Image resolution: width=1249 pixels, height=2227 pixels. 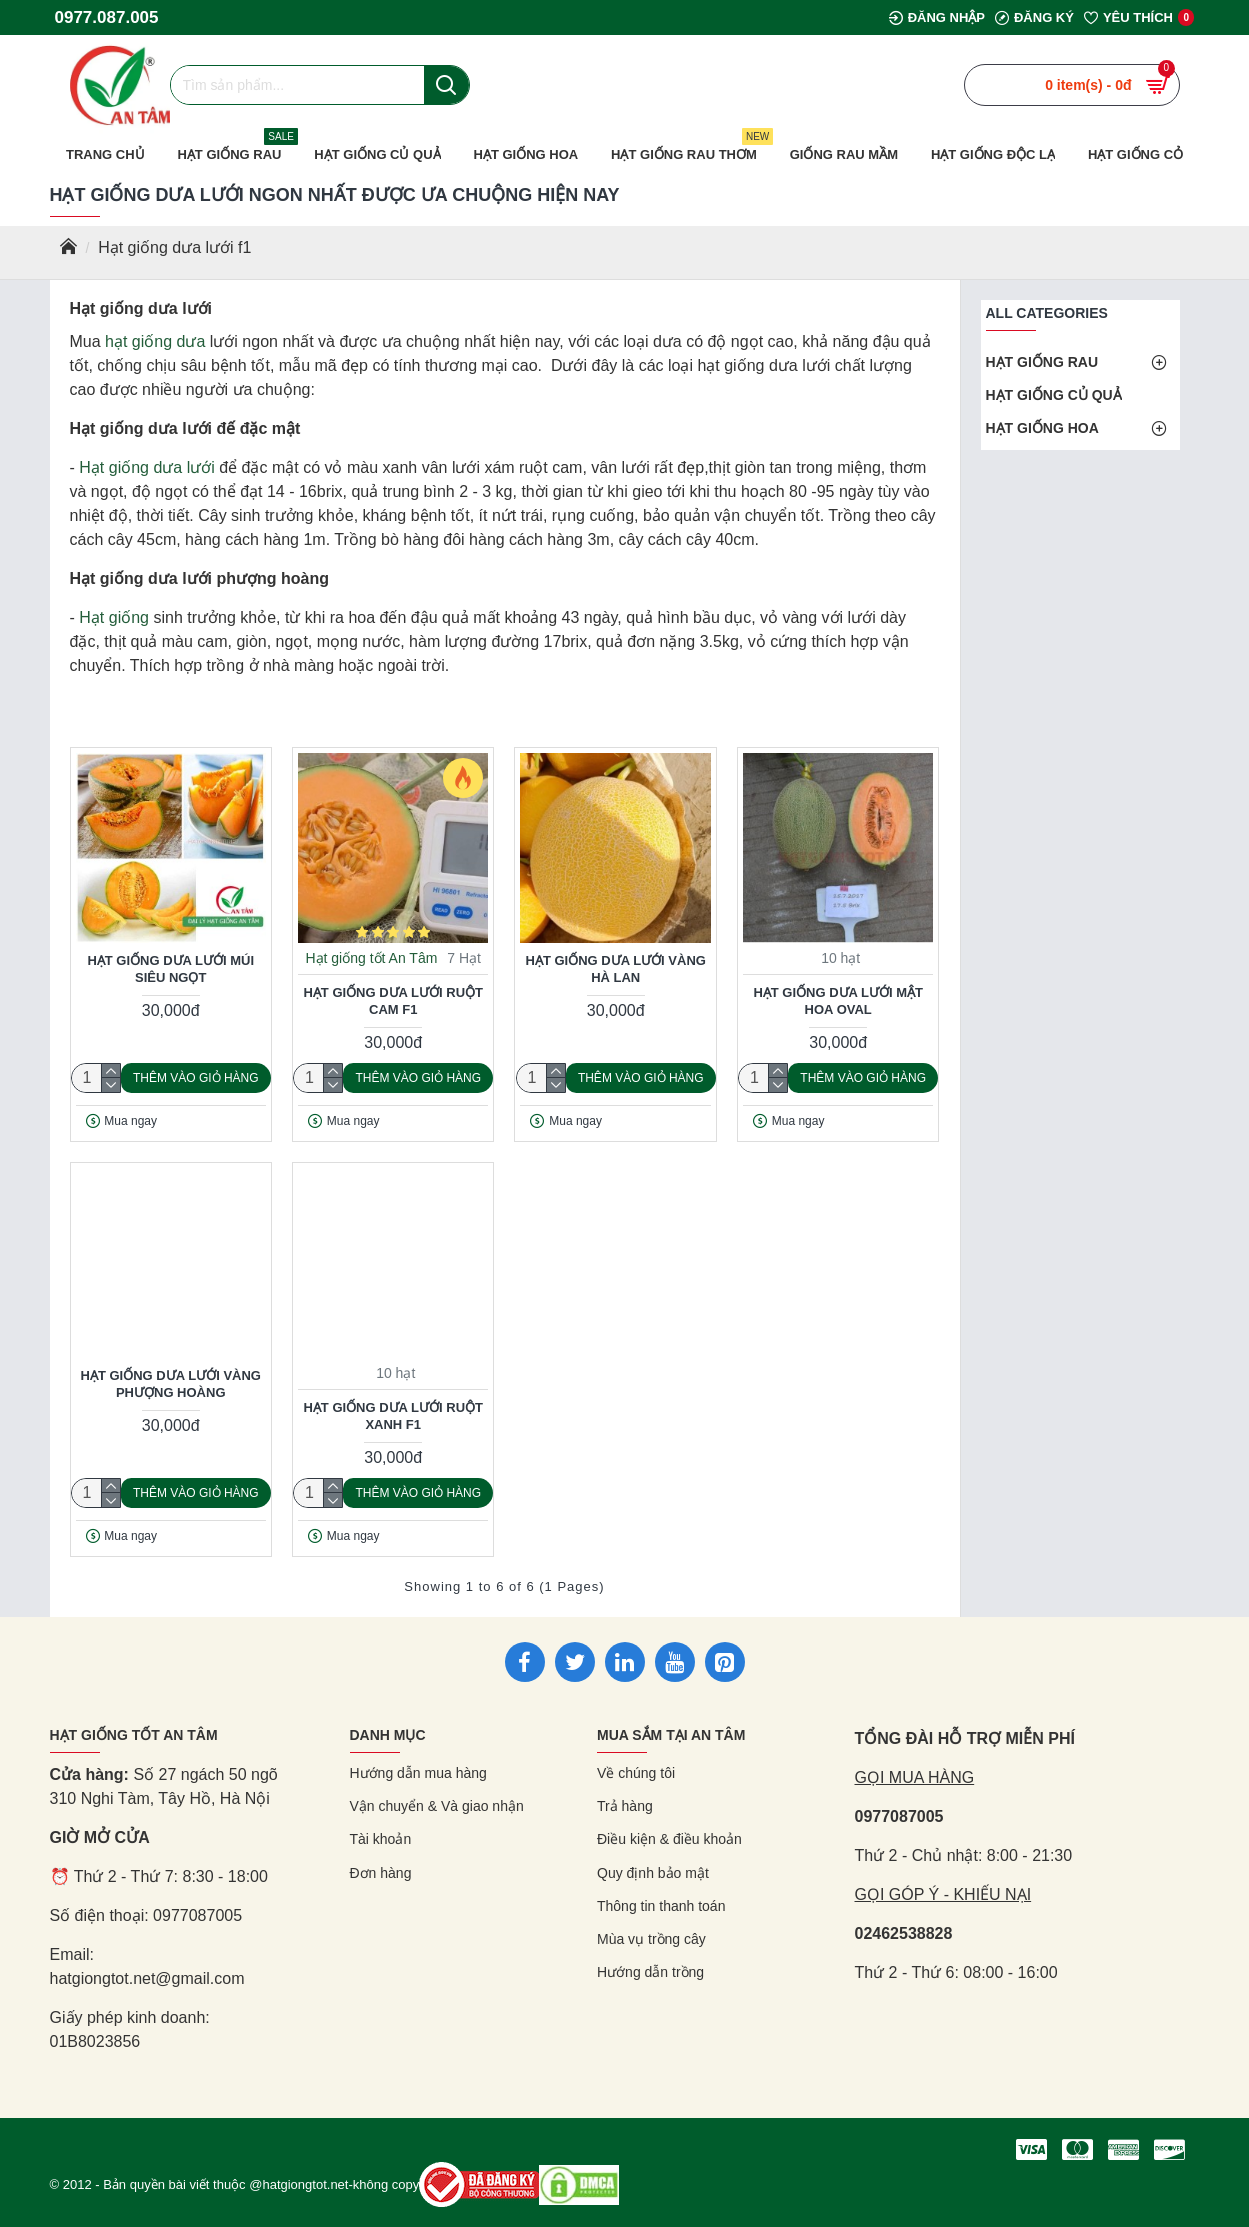 What do you see at coordinates (616, 969) in the screenshot?
I see `Hạt giống dưa lưới vàng Hà Lan` at bounding box center [616, 969].